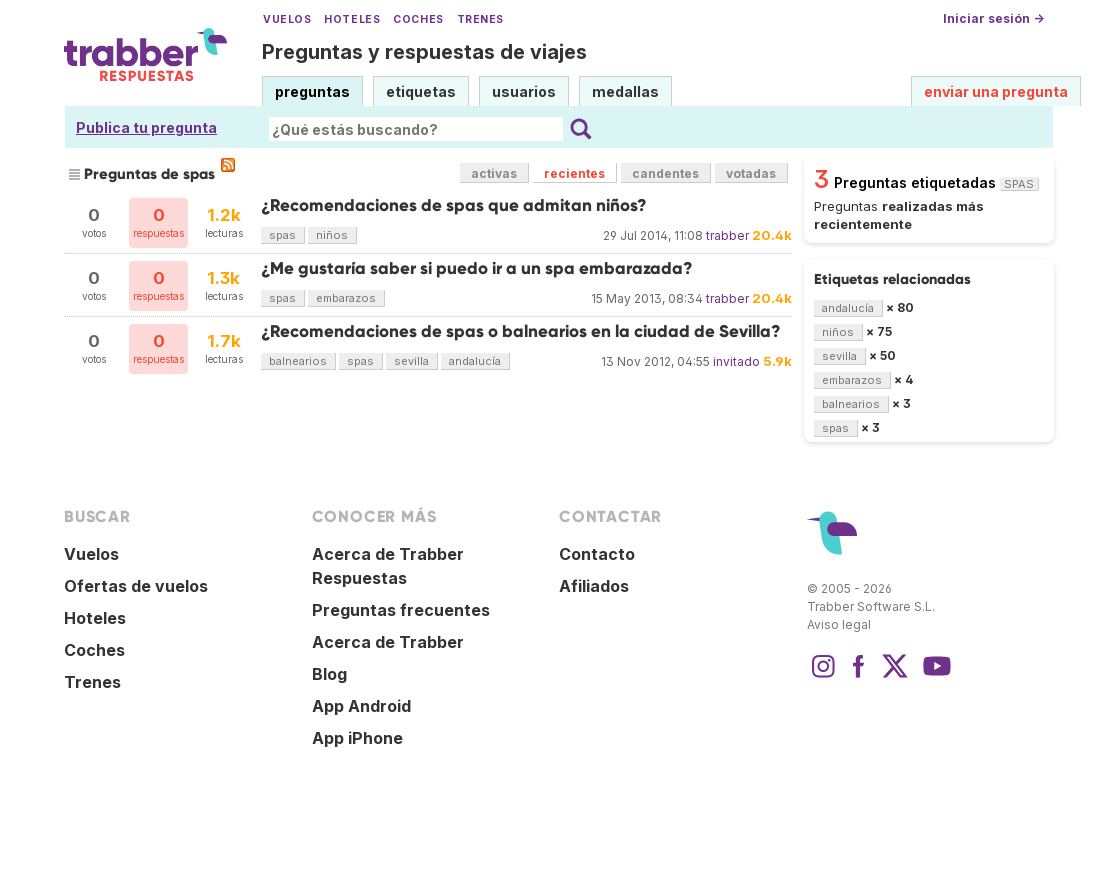 The image size is (1118, 896). What do you see at coordinates (625, 91) in the screenshot?
I see `medallas` at bounding box center [625, 91].